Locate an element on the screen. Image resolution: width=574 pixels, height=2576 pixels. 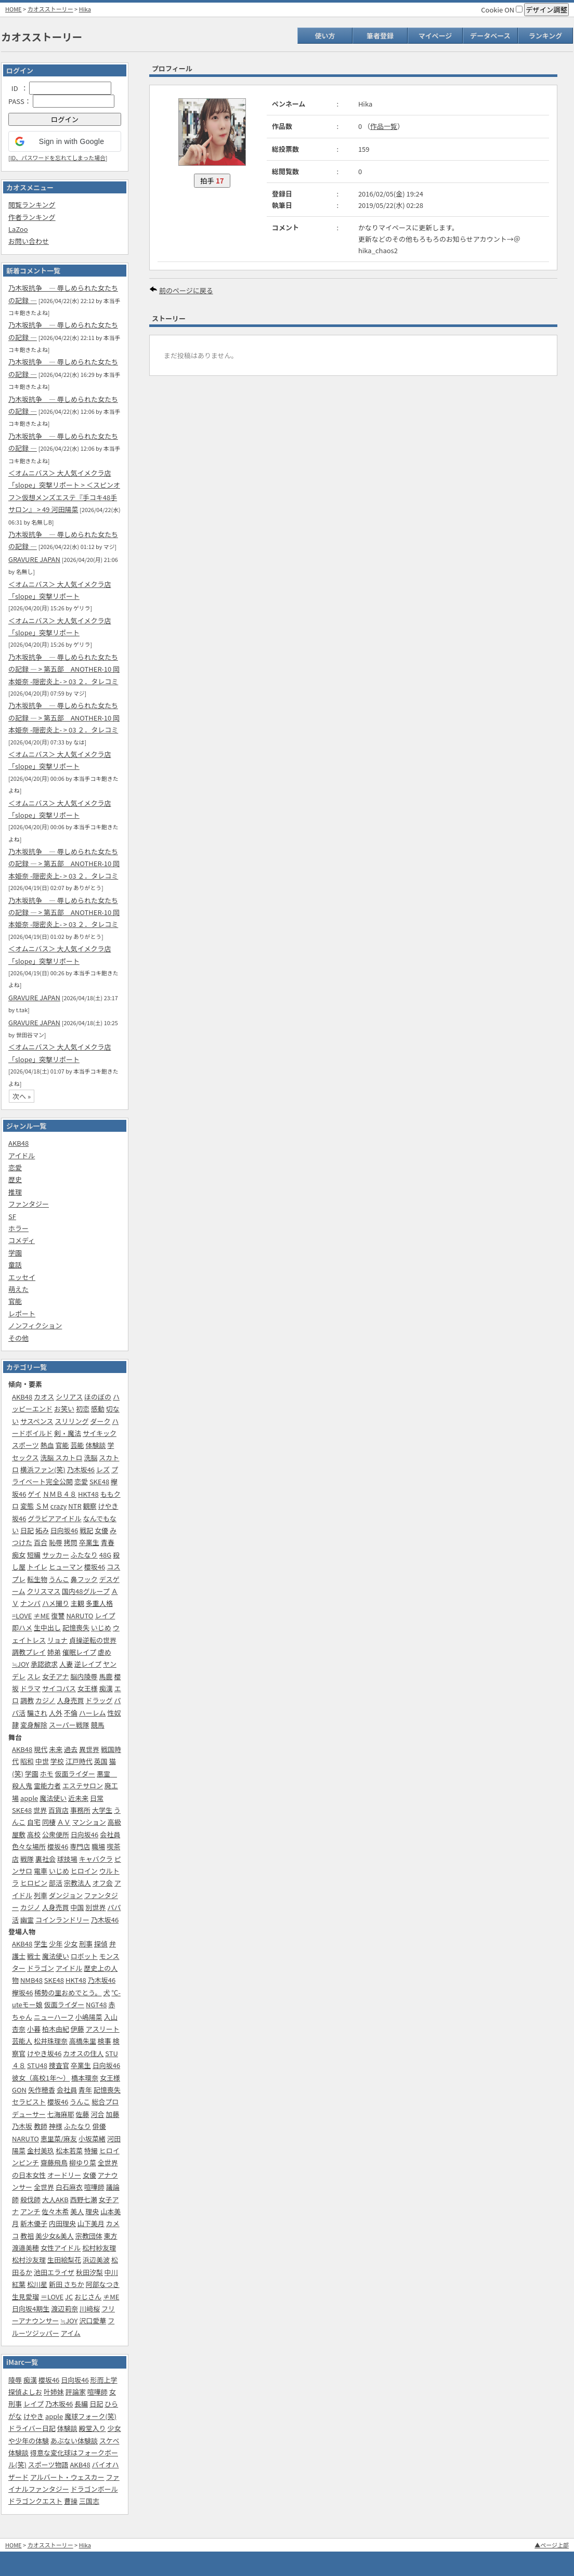
サイキック is located at coordinates (99, 1433).